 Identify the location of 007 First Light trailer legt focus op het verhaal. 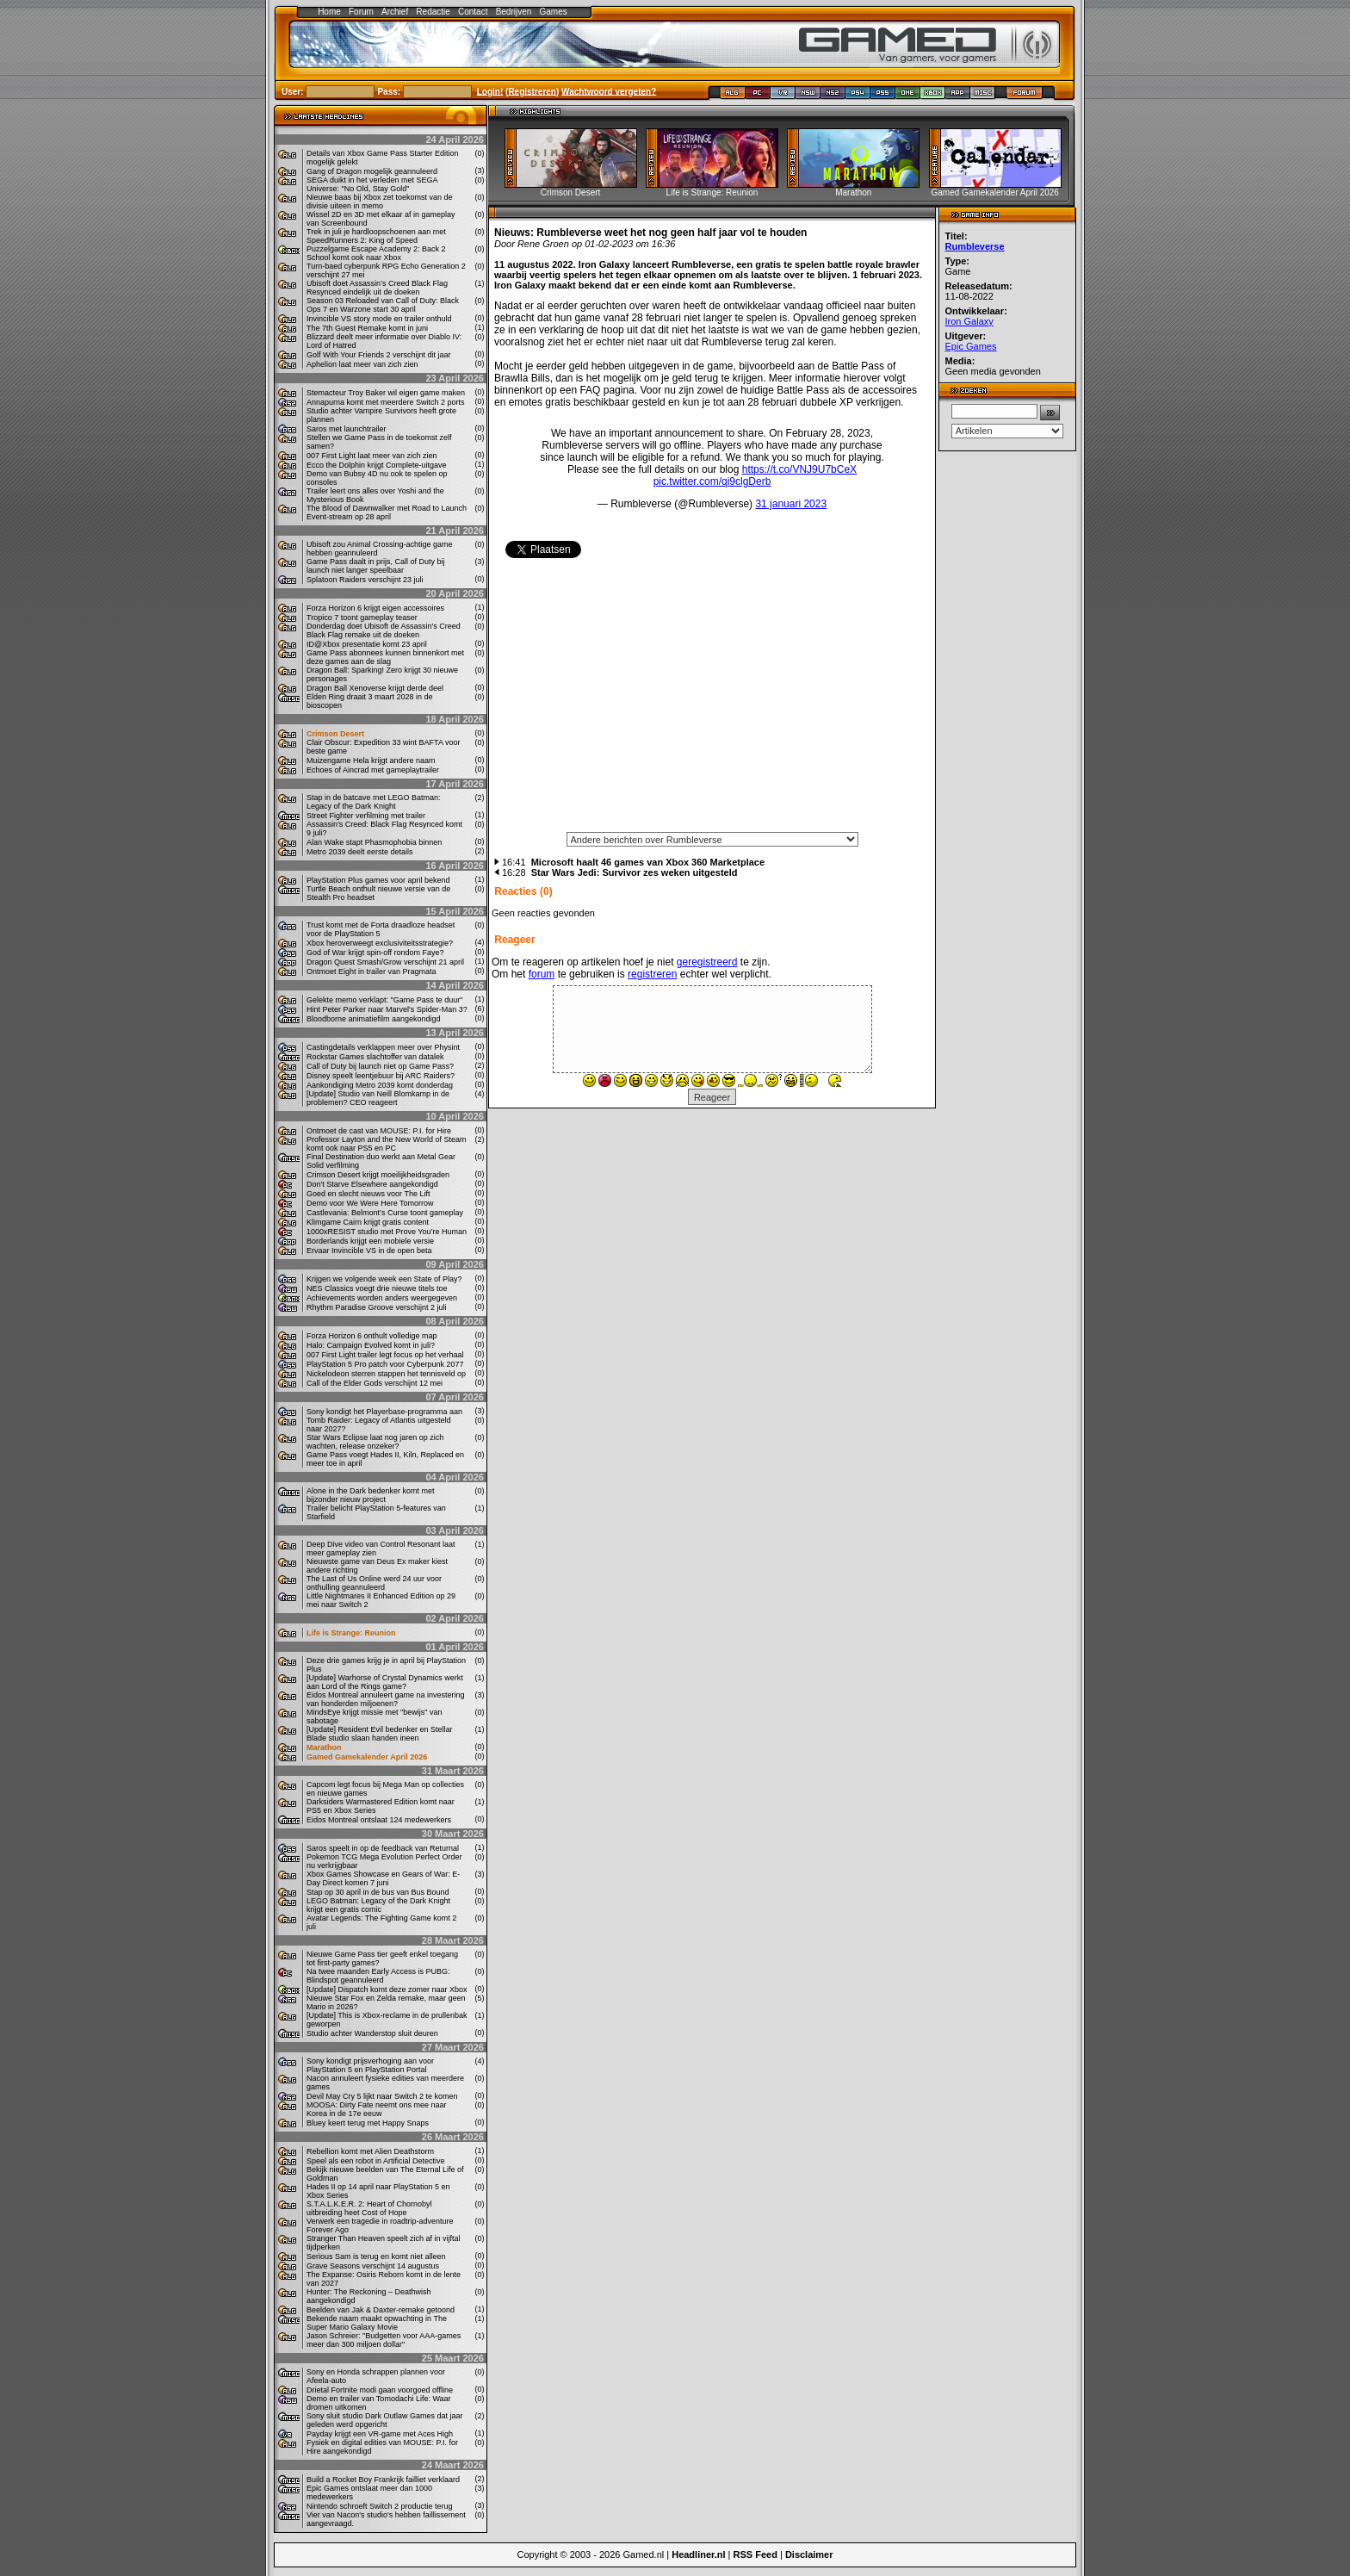
(385, 1354).